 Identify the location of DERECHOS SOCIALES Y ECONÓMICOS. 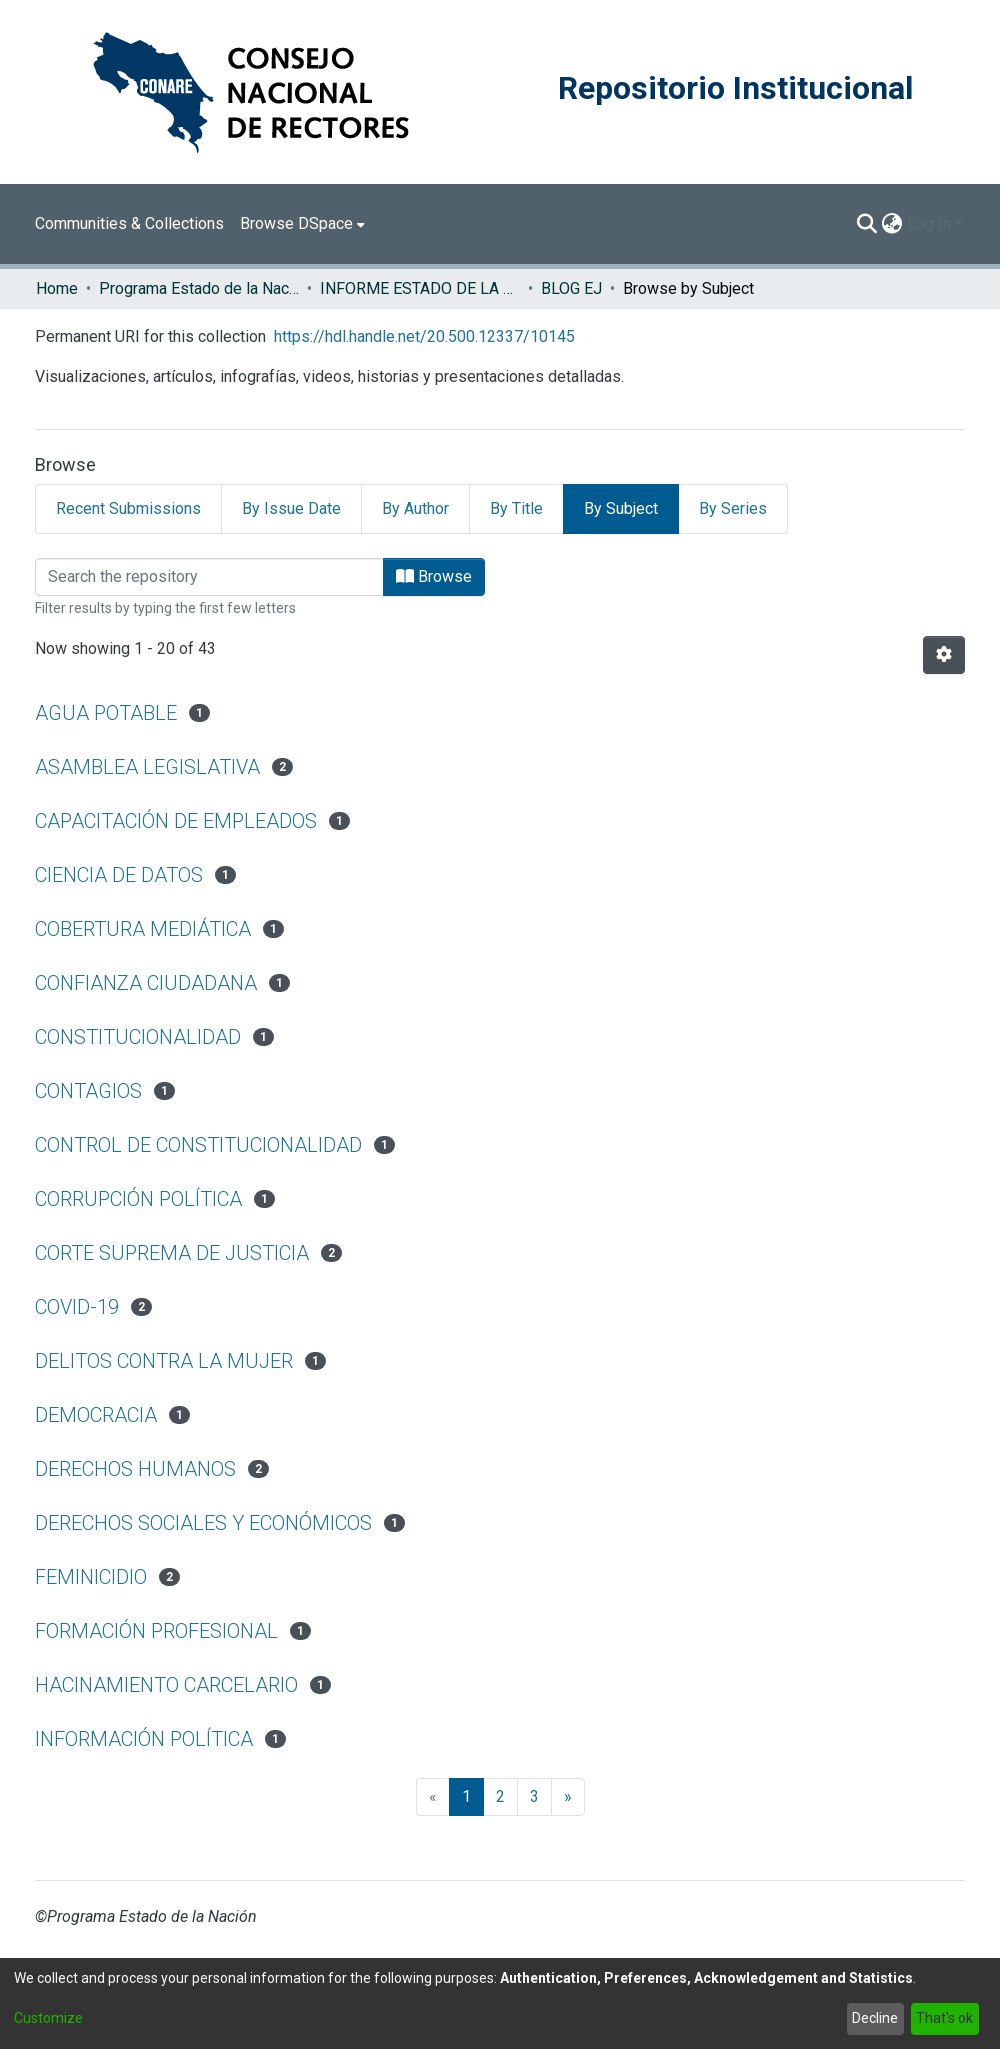
(203, 1523).